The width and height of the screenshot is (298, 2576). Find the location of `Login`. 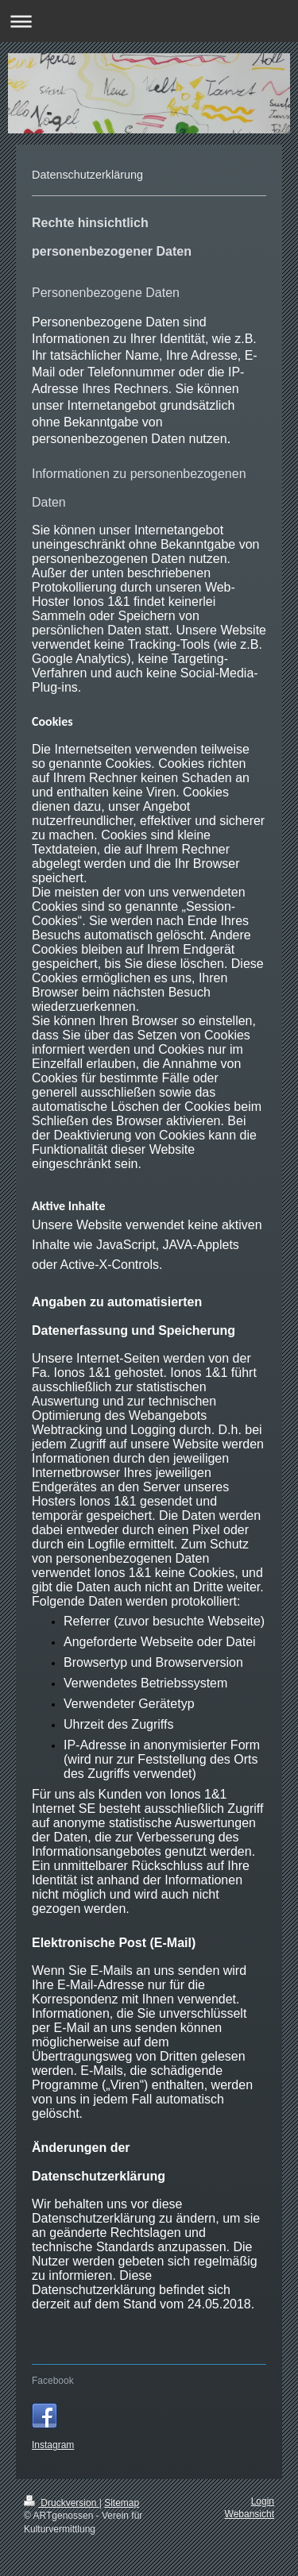

Login is located at coordinates (262, 2501).